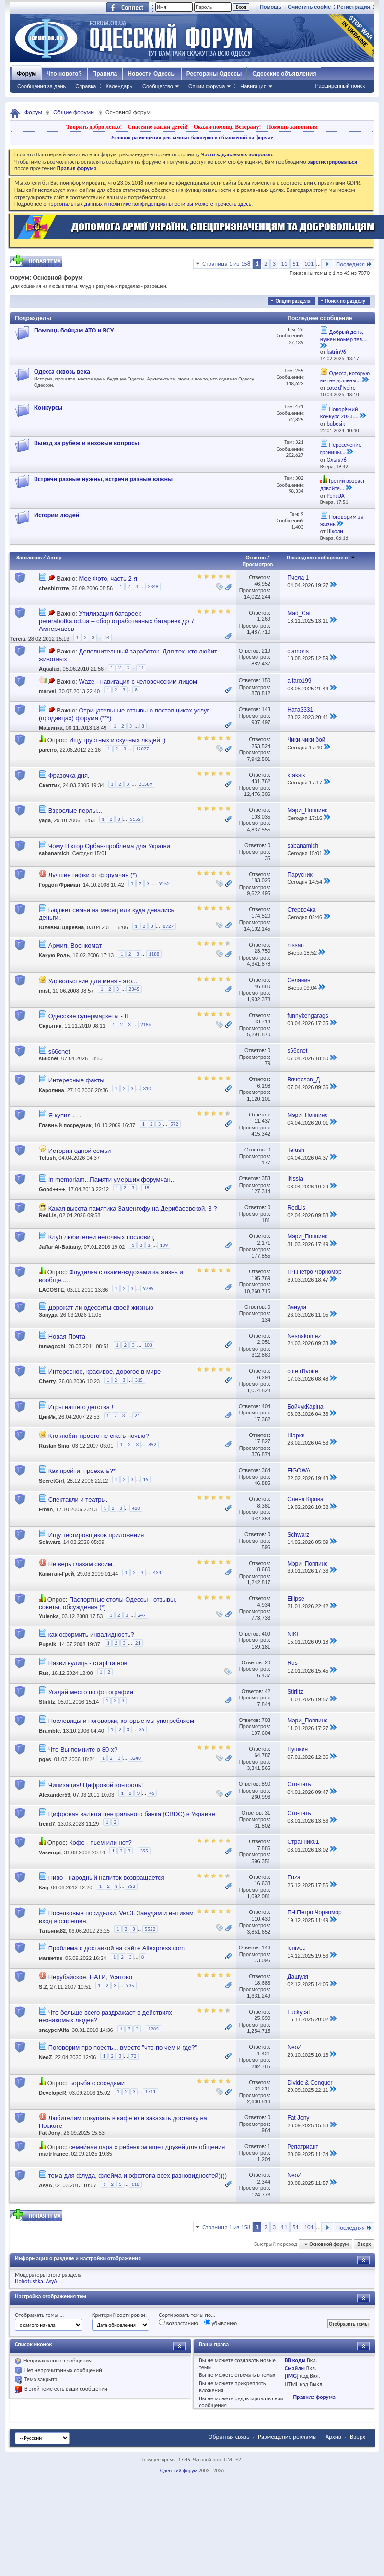 The height and width of the screenshot is (2576, 384). I want to click on Обратная связь, so click(229, 2436).